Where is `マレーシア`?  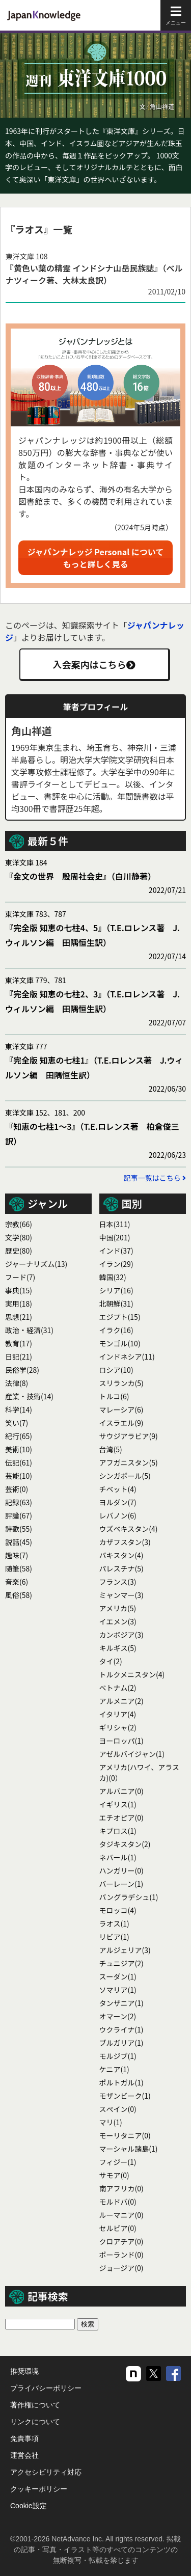
マレーシア is located at coordinates (121, 1409).